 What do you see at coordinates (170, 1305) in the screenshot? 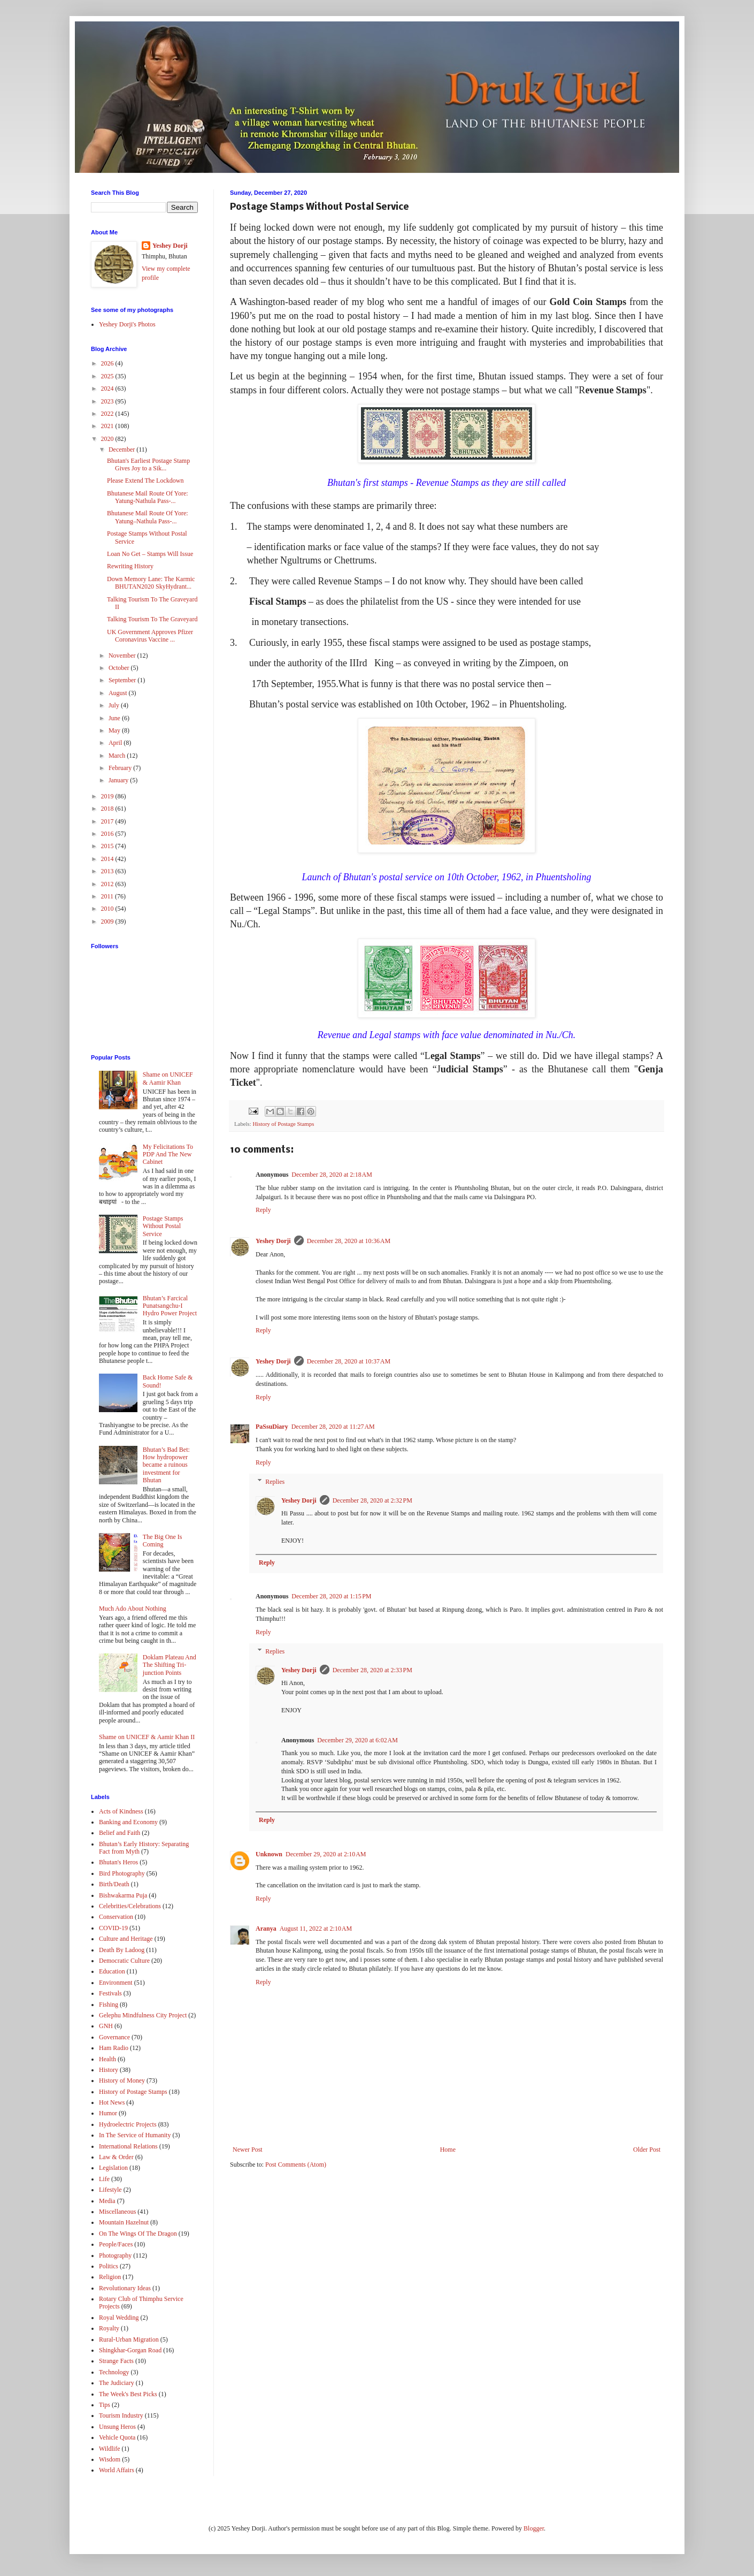
I see `Bhutan’s Farcical Punatsangchu-I Hydro Power Project` at bounding box center [170, 1305].